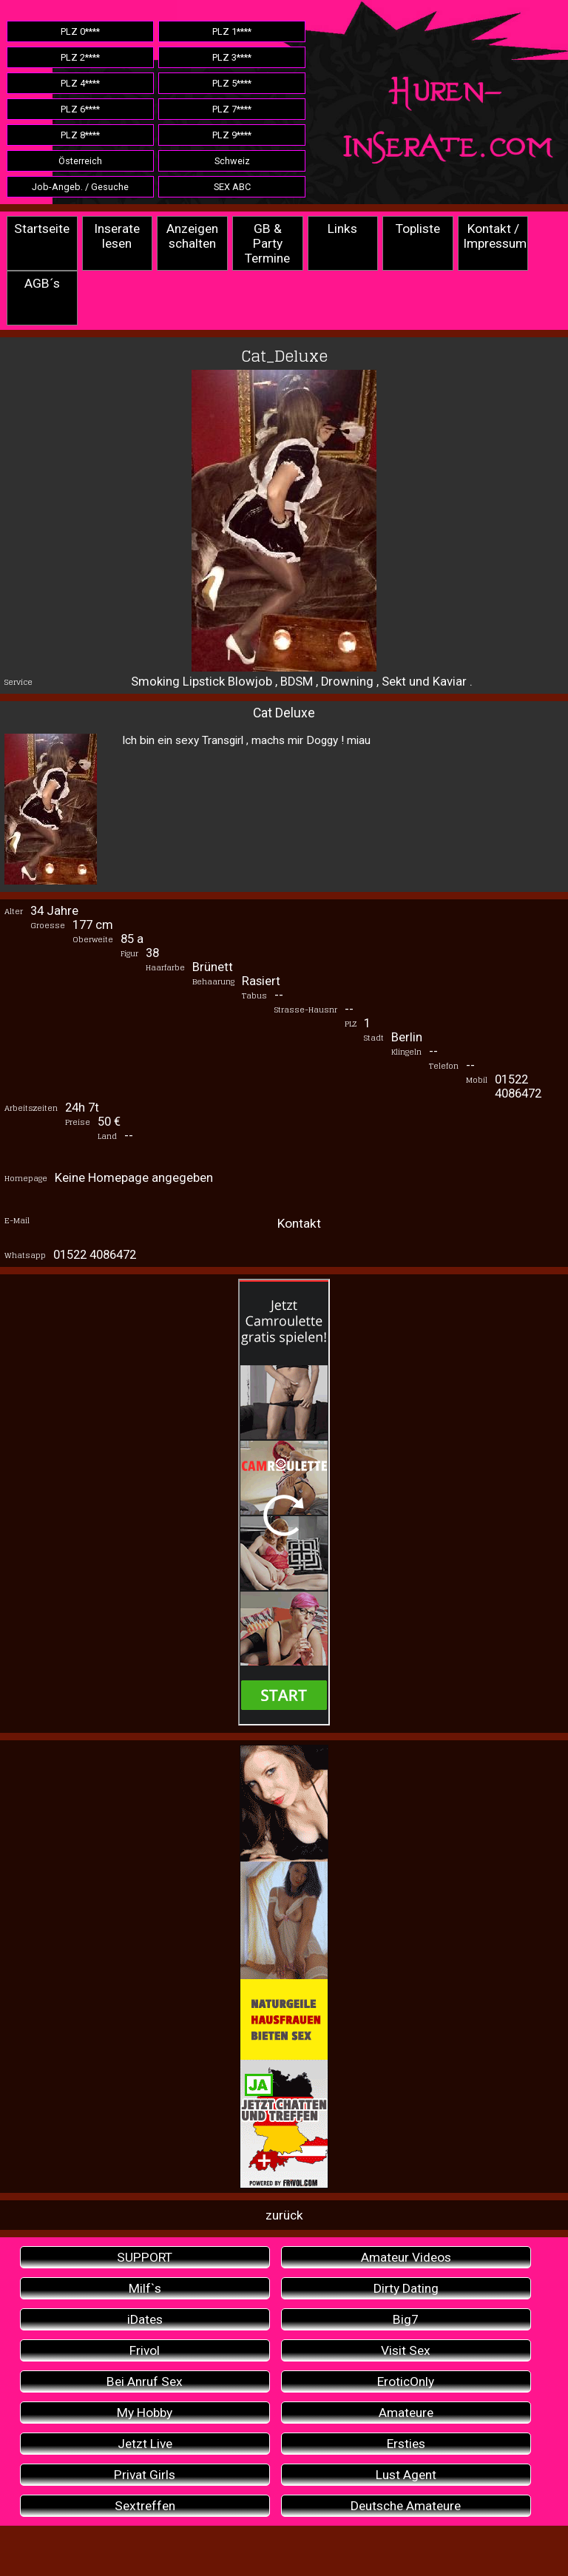  Describe the element at coordinates (80, 83) in the screenshot. I see `PLZ 4****` at that location.